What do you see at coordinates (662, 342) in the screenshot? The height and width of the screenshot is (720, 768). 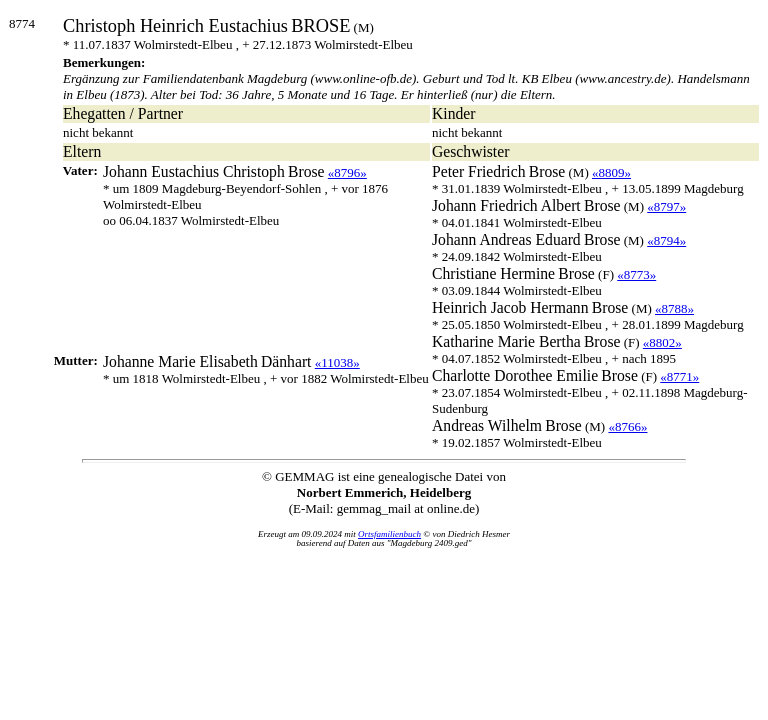 I see `«8802»` at bounding box center [662, 342].